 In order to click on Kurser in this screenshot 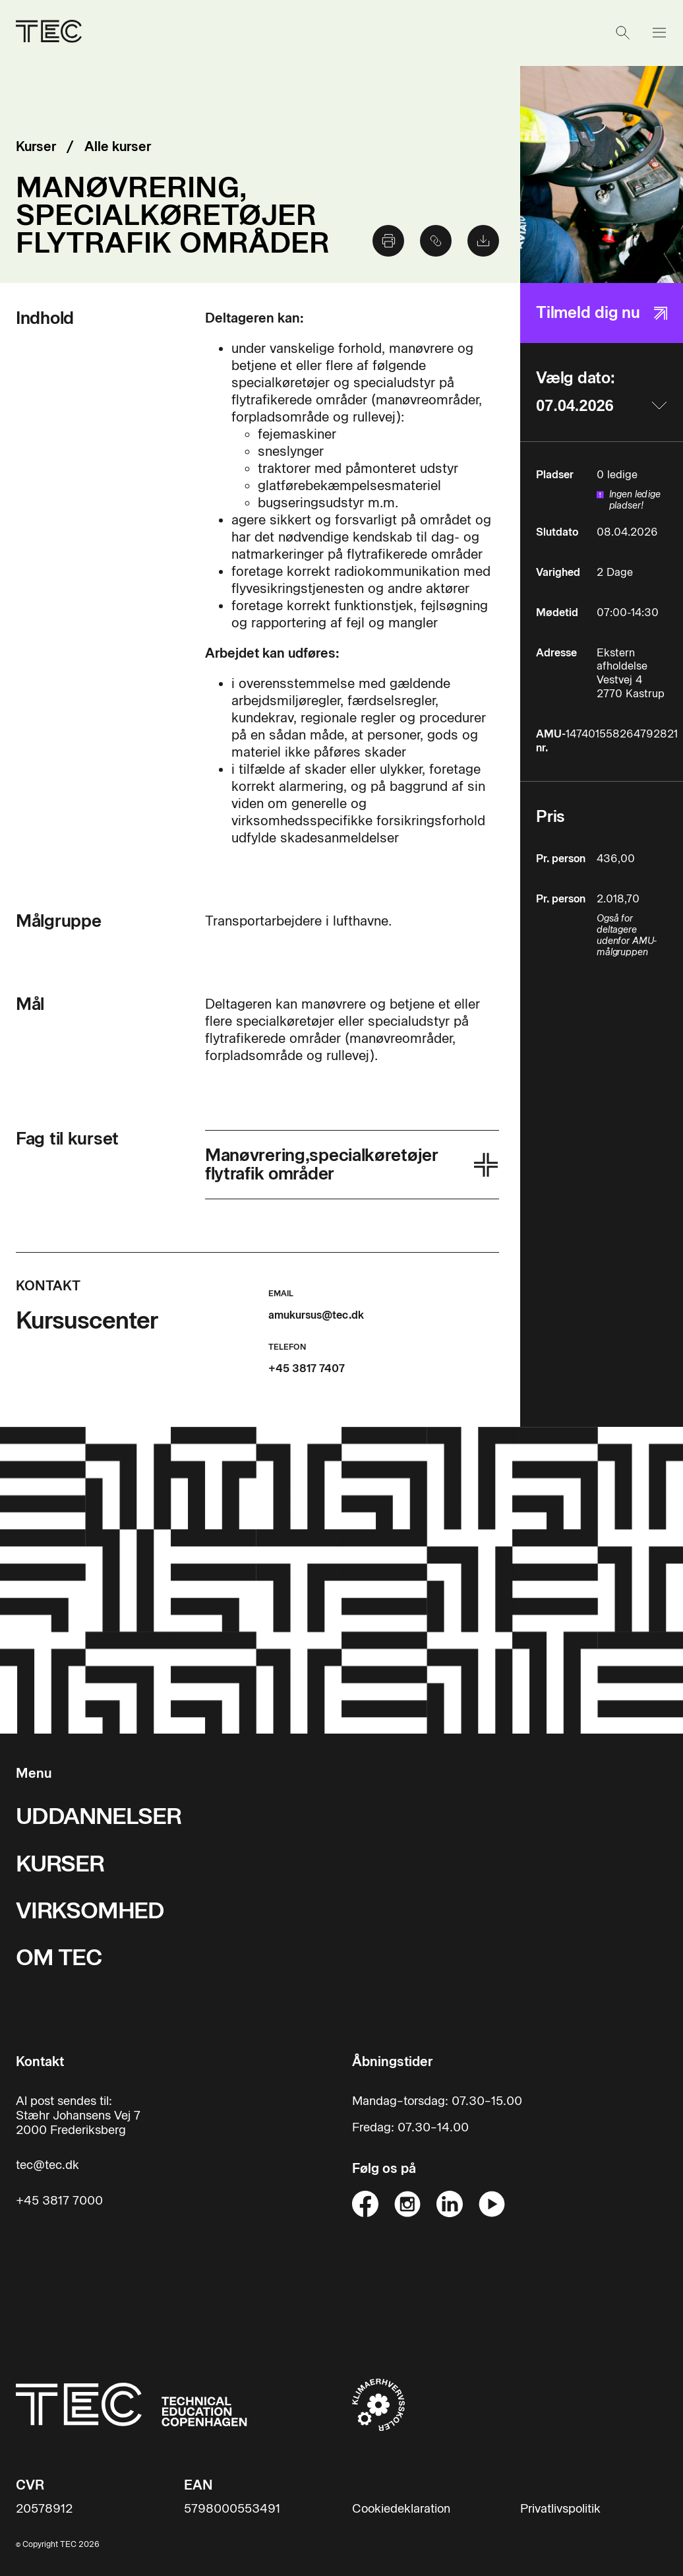, I will do `click(36, 146)`.